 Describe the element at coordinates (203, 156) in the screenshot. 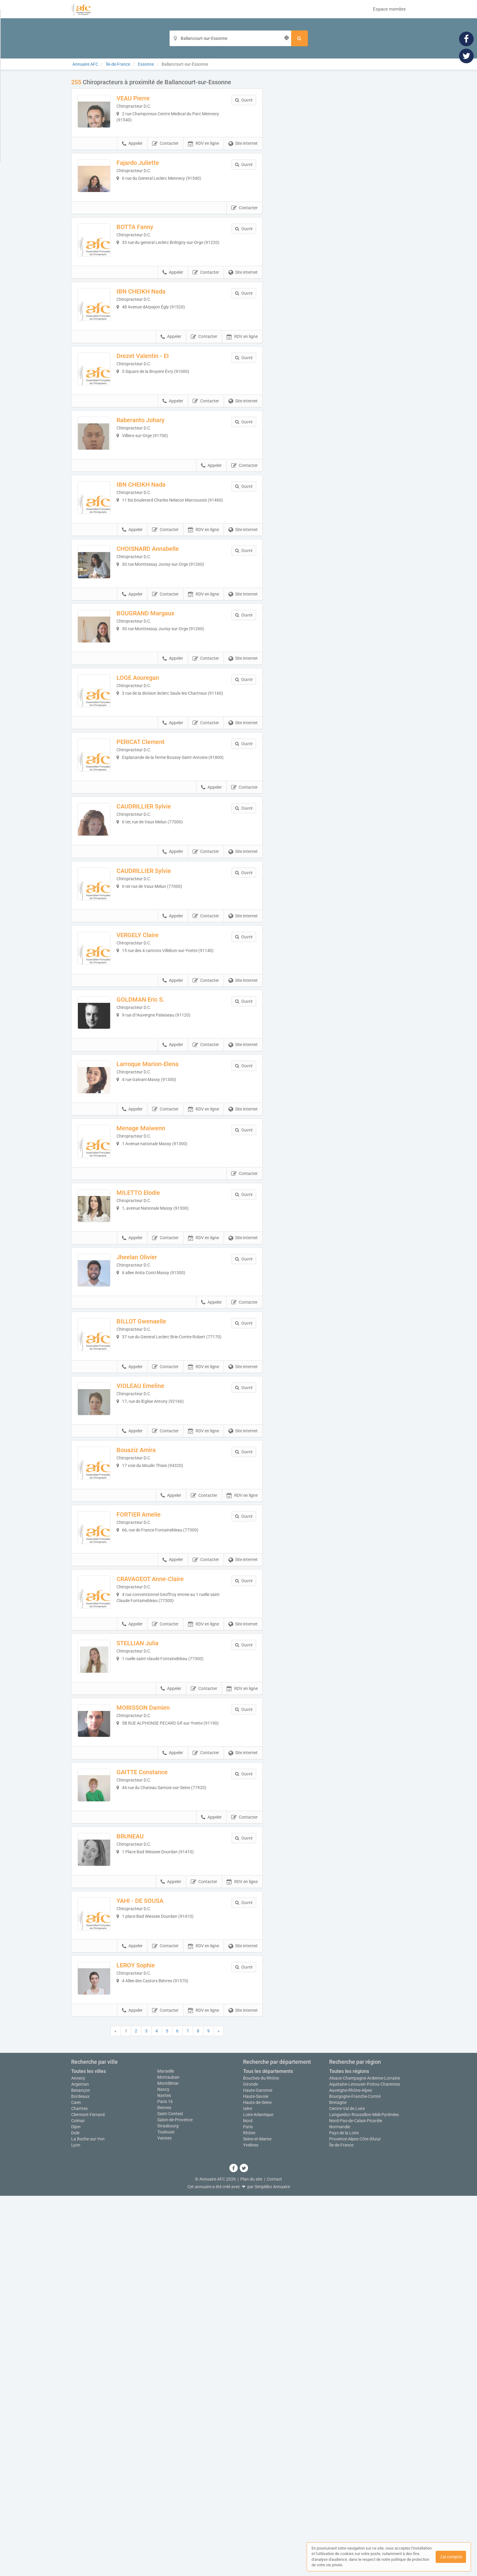

I see `RDV en ligne` at that location.